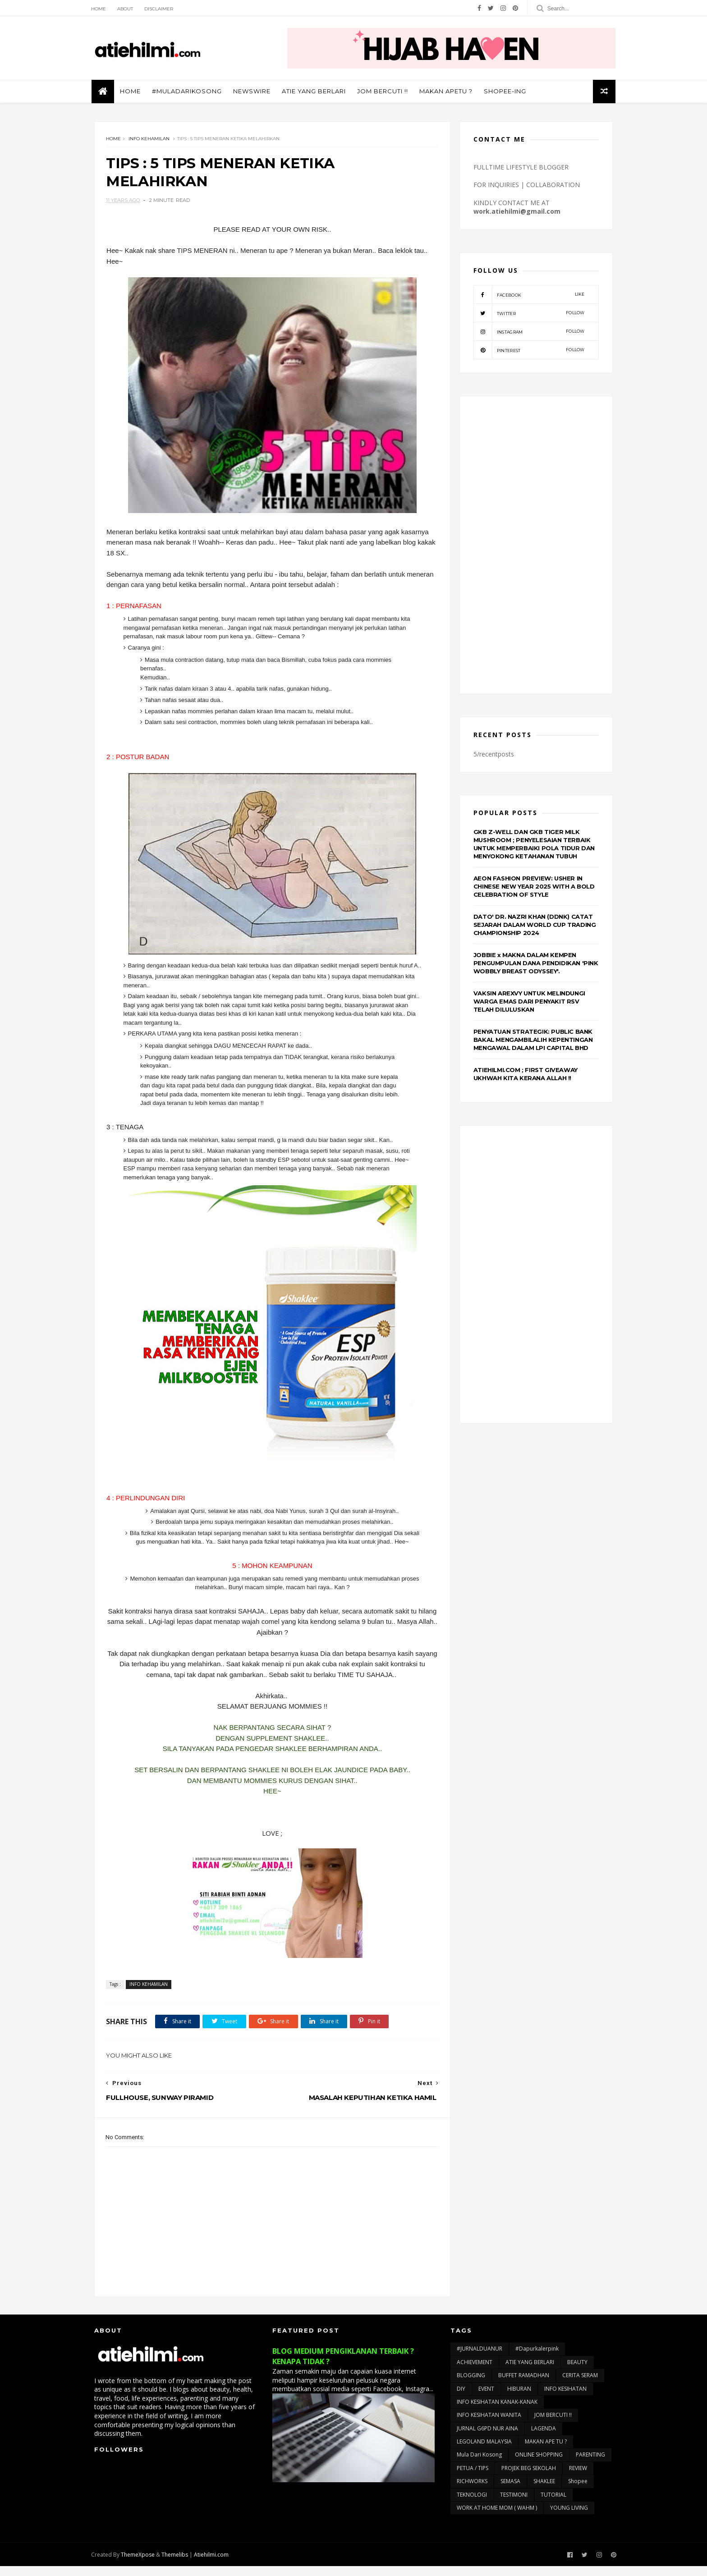  Describe the element at coordinates (553, 2504) in the screenshot. I see `TUTORIAL` at that location.